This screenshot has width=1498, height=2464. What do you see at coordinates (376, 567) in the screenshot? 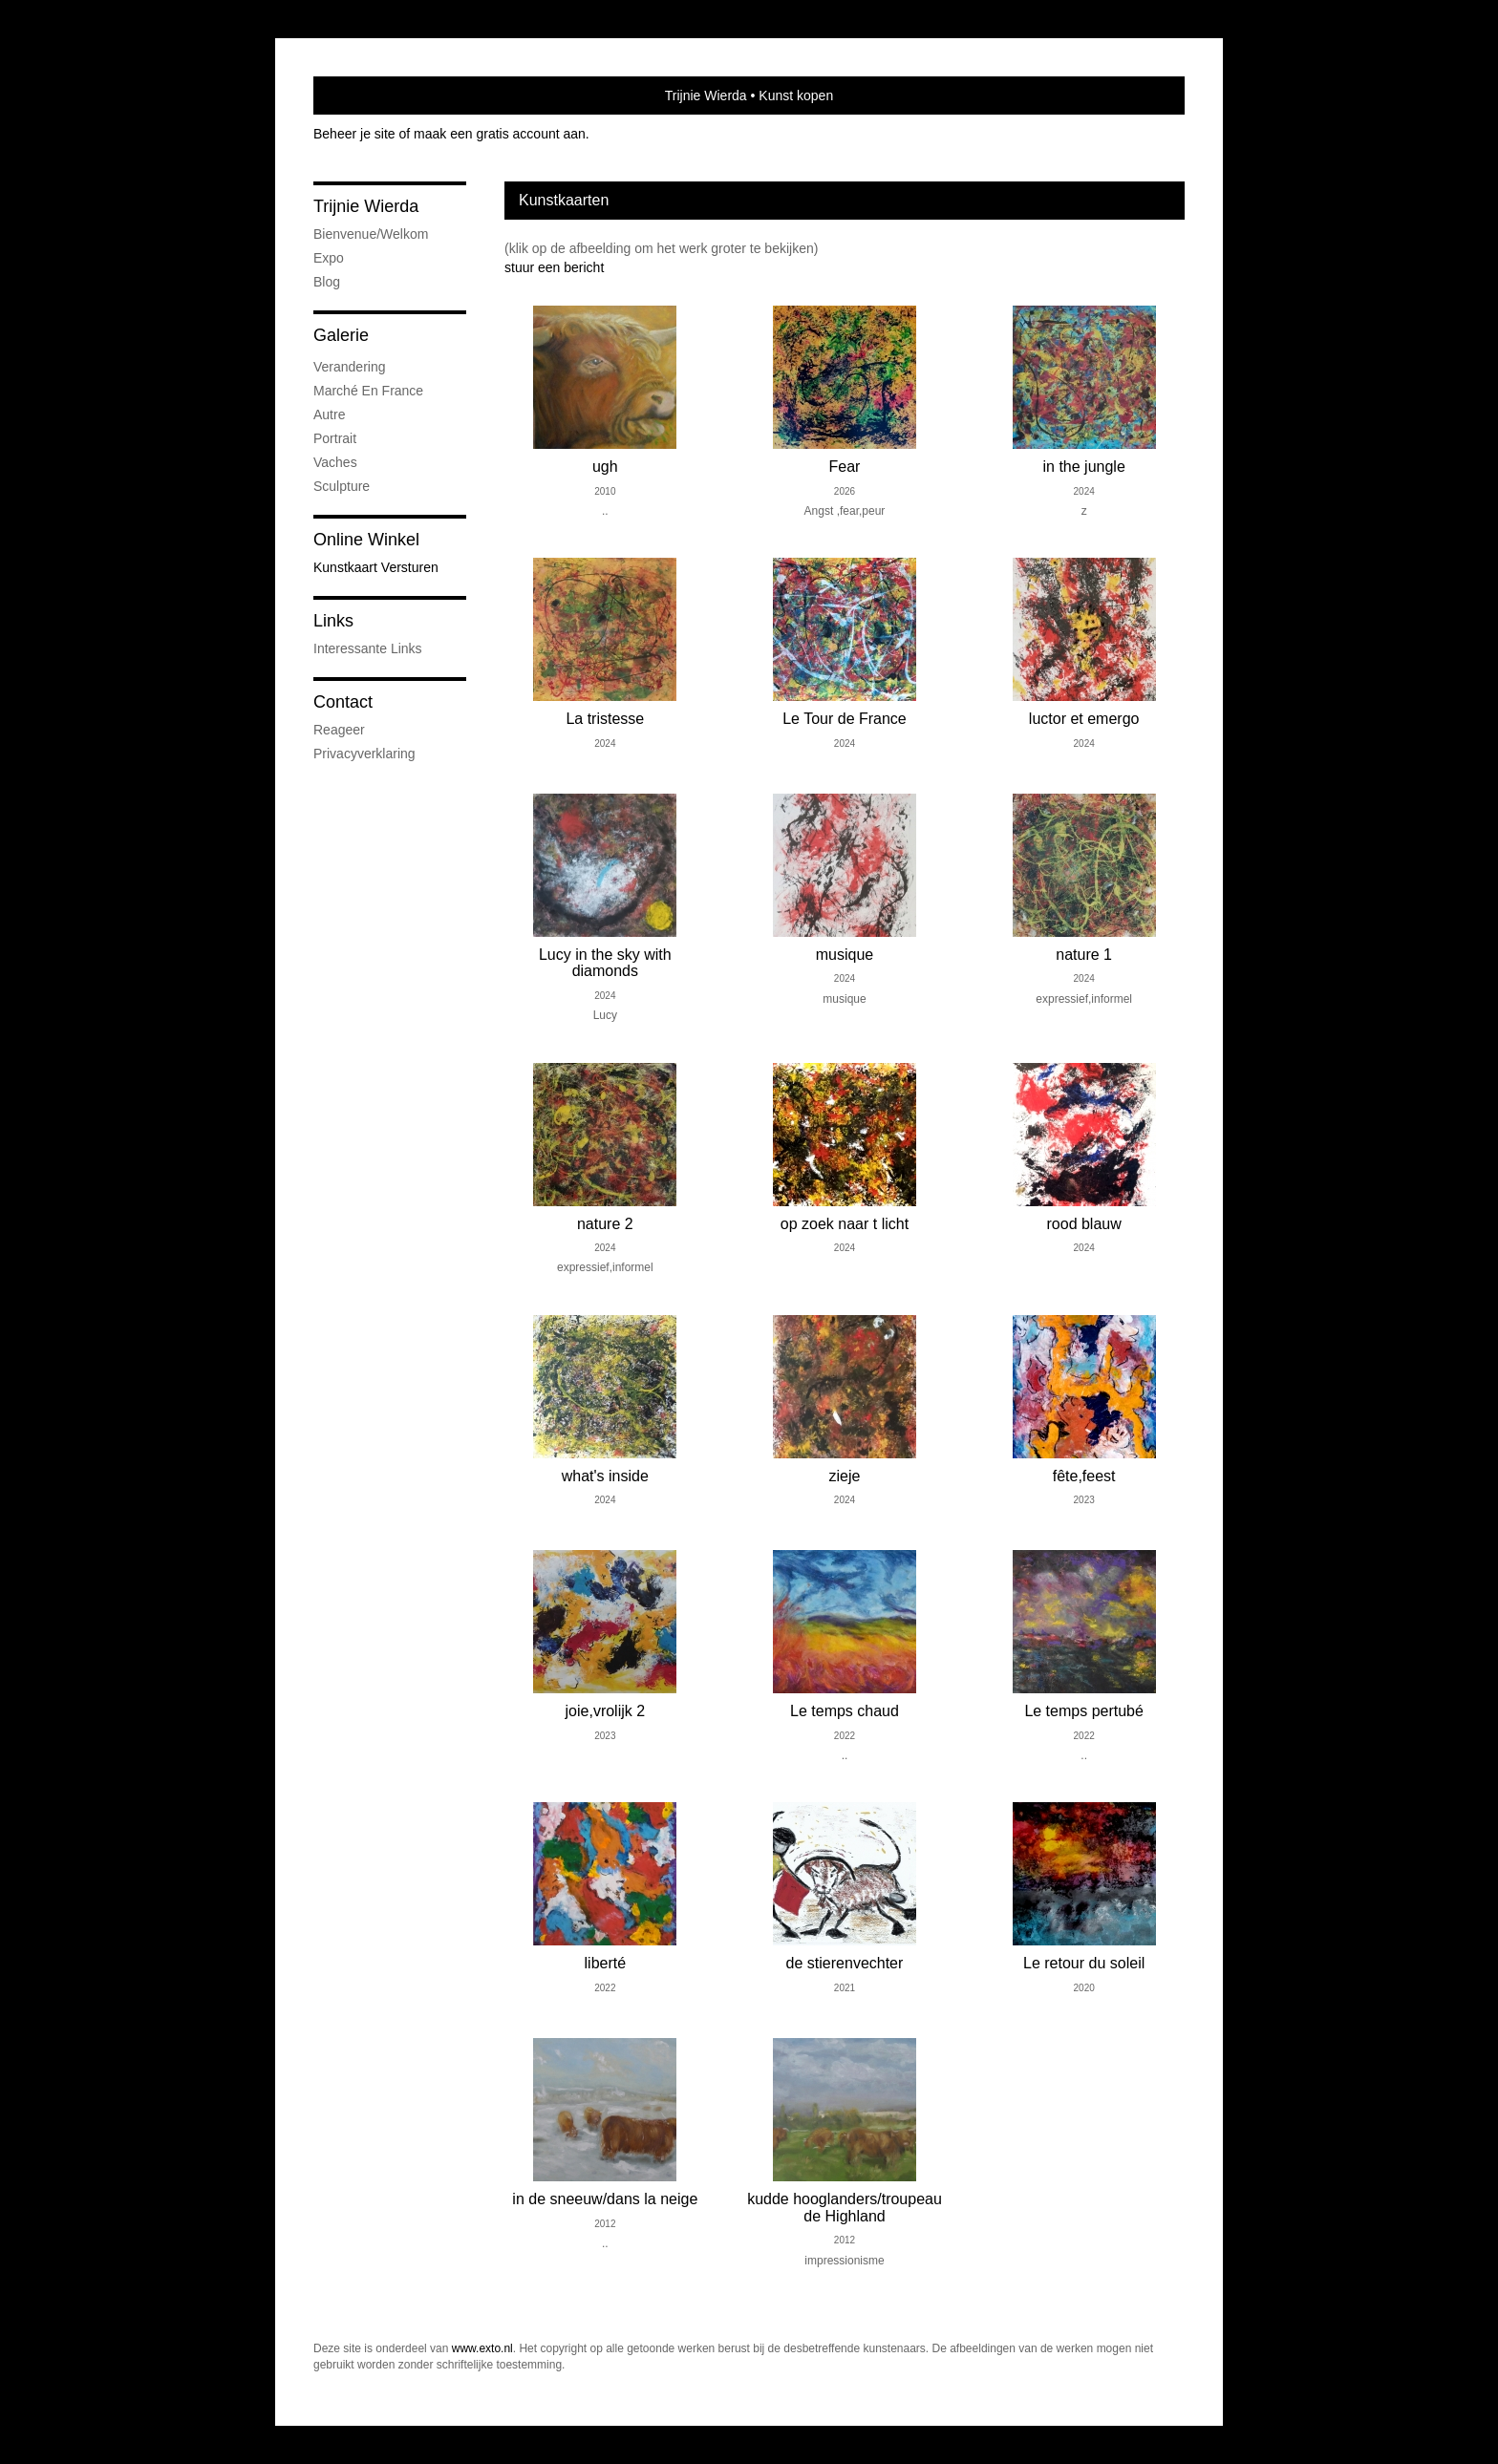
I see `kunstkaart versturen` at bounding box center [376, 567].